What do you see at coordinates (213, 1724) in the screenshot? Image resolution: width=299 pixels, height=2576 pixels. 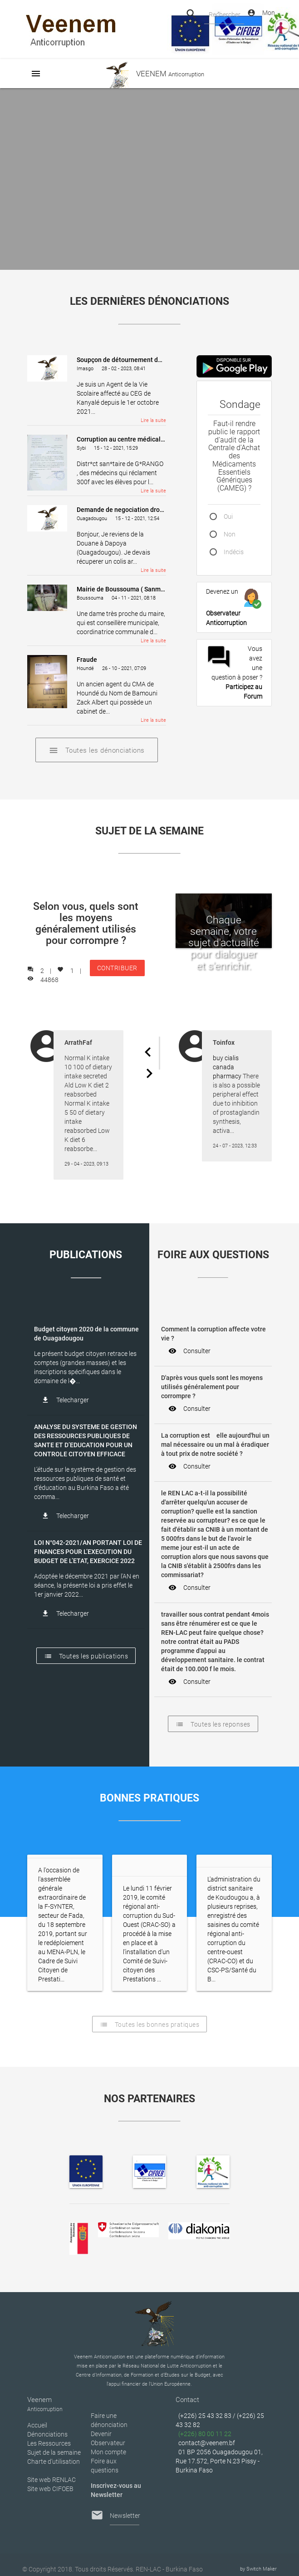 I see `Toutes les reponses` at bounding box center [213, 1724].